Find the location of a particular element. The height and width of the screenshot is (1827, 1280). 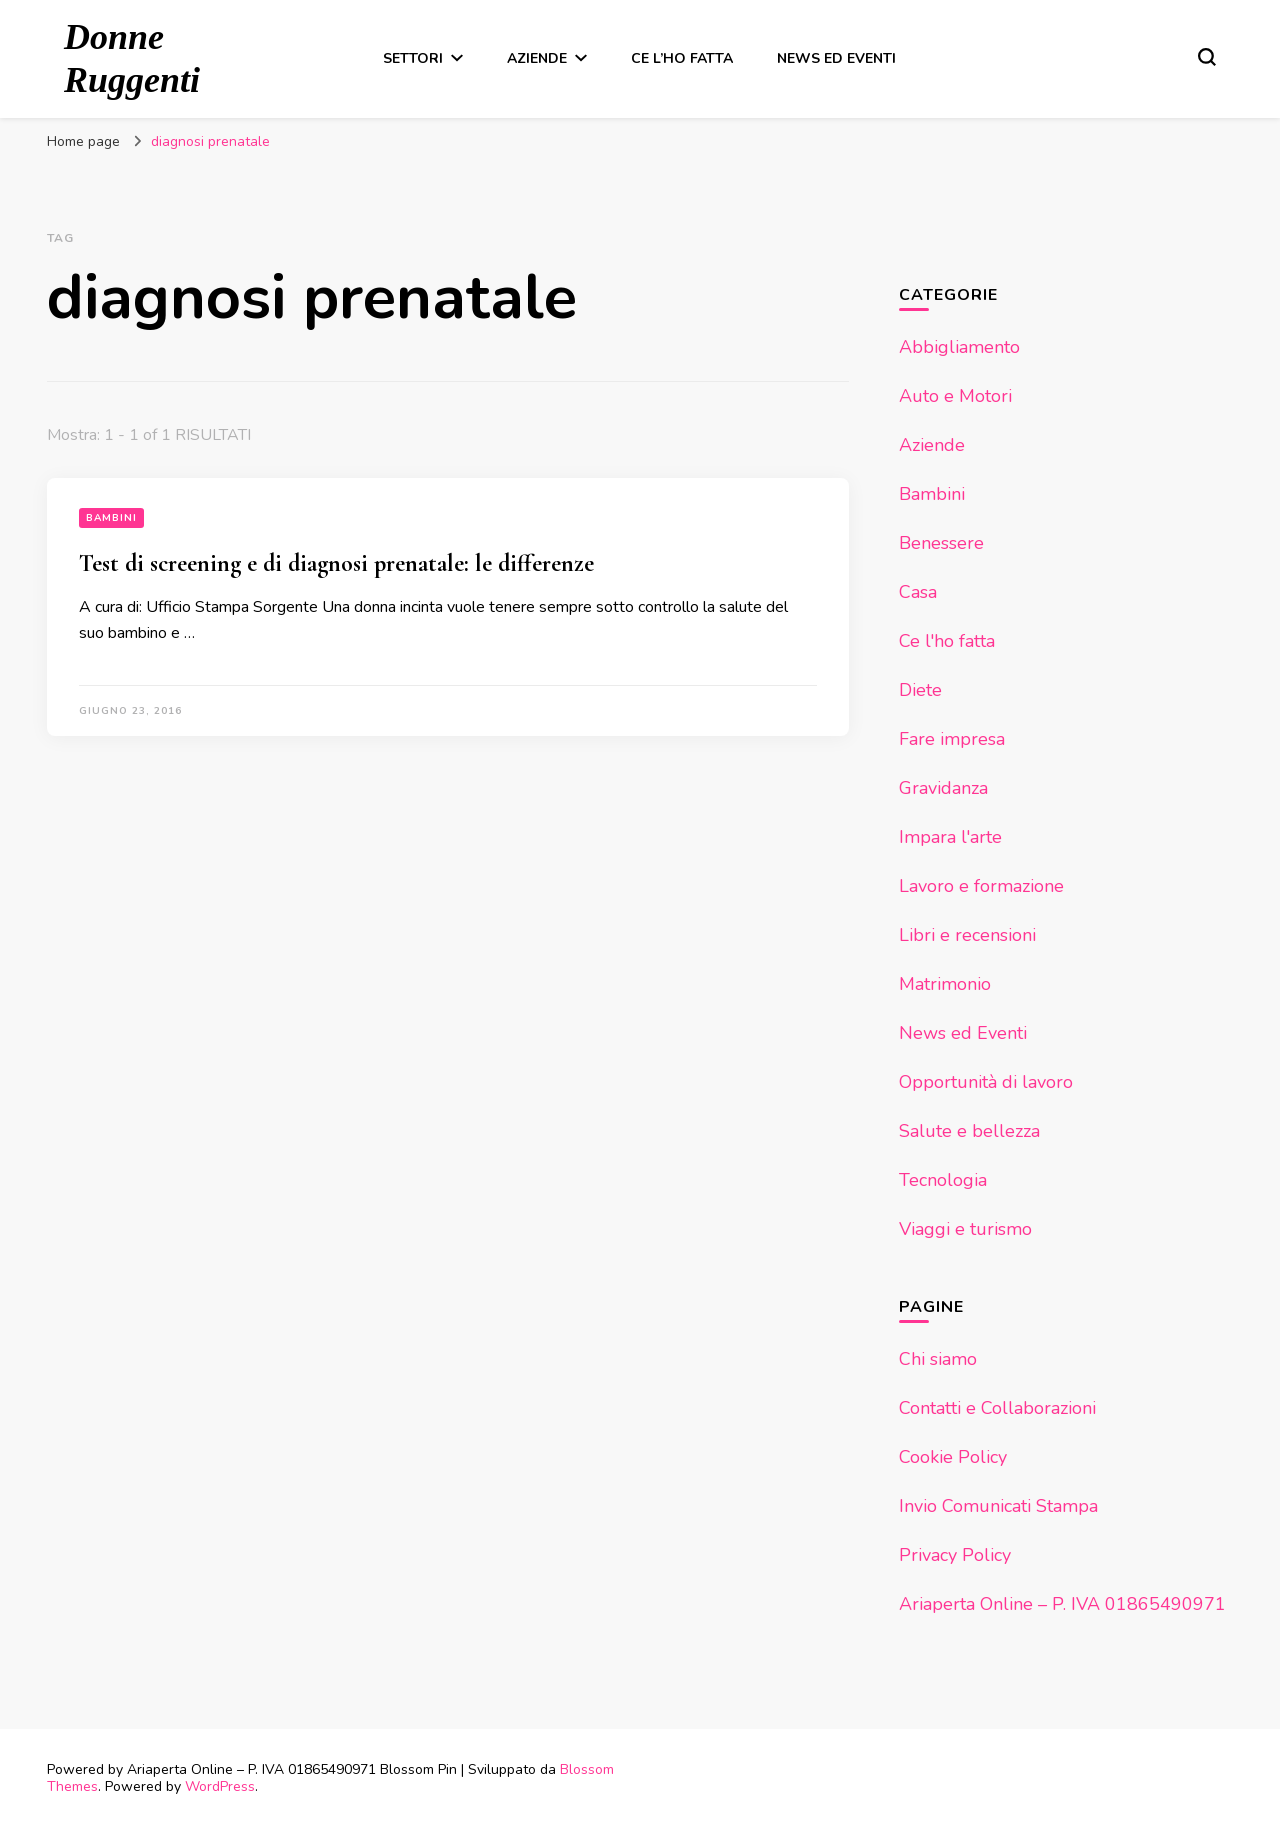

Ce l'ho fatta is located at coordinates (947, 641).